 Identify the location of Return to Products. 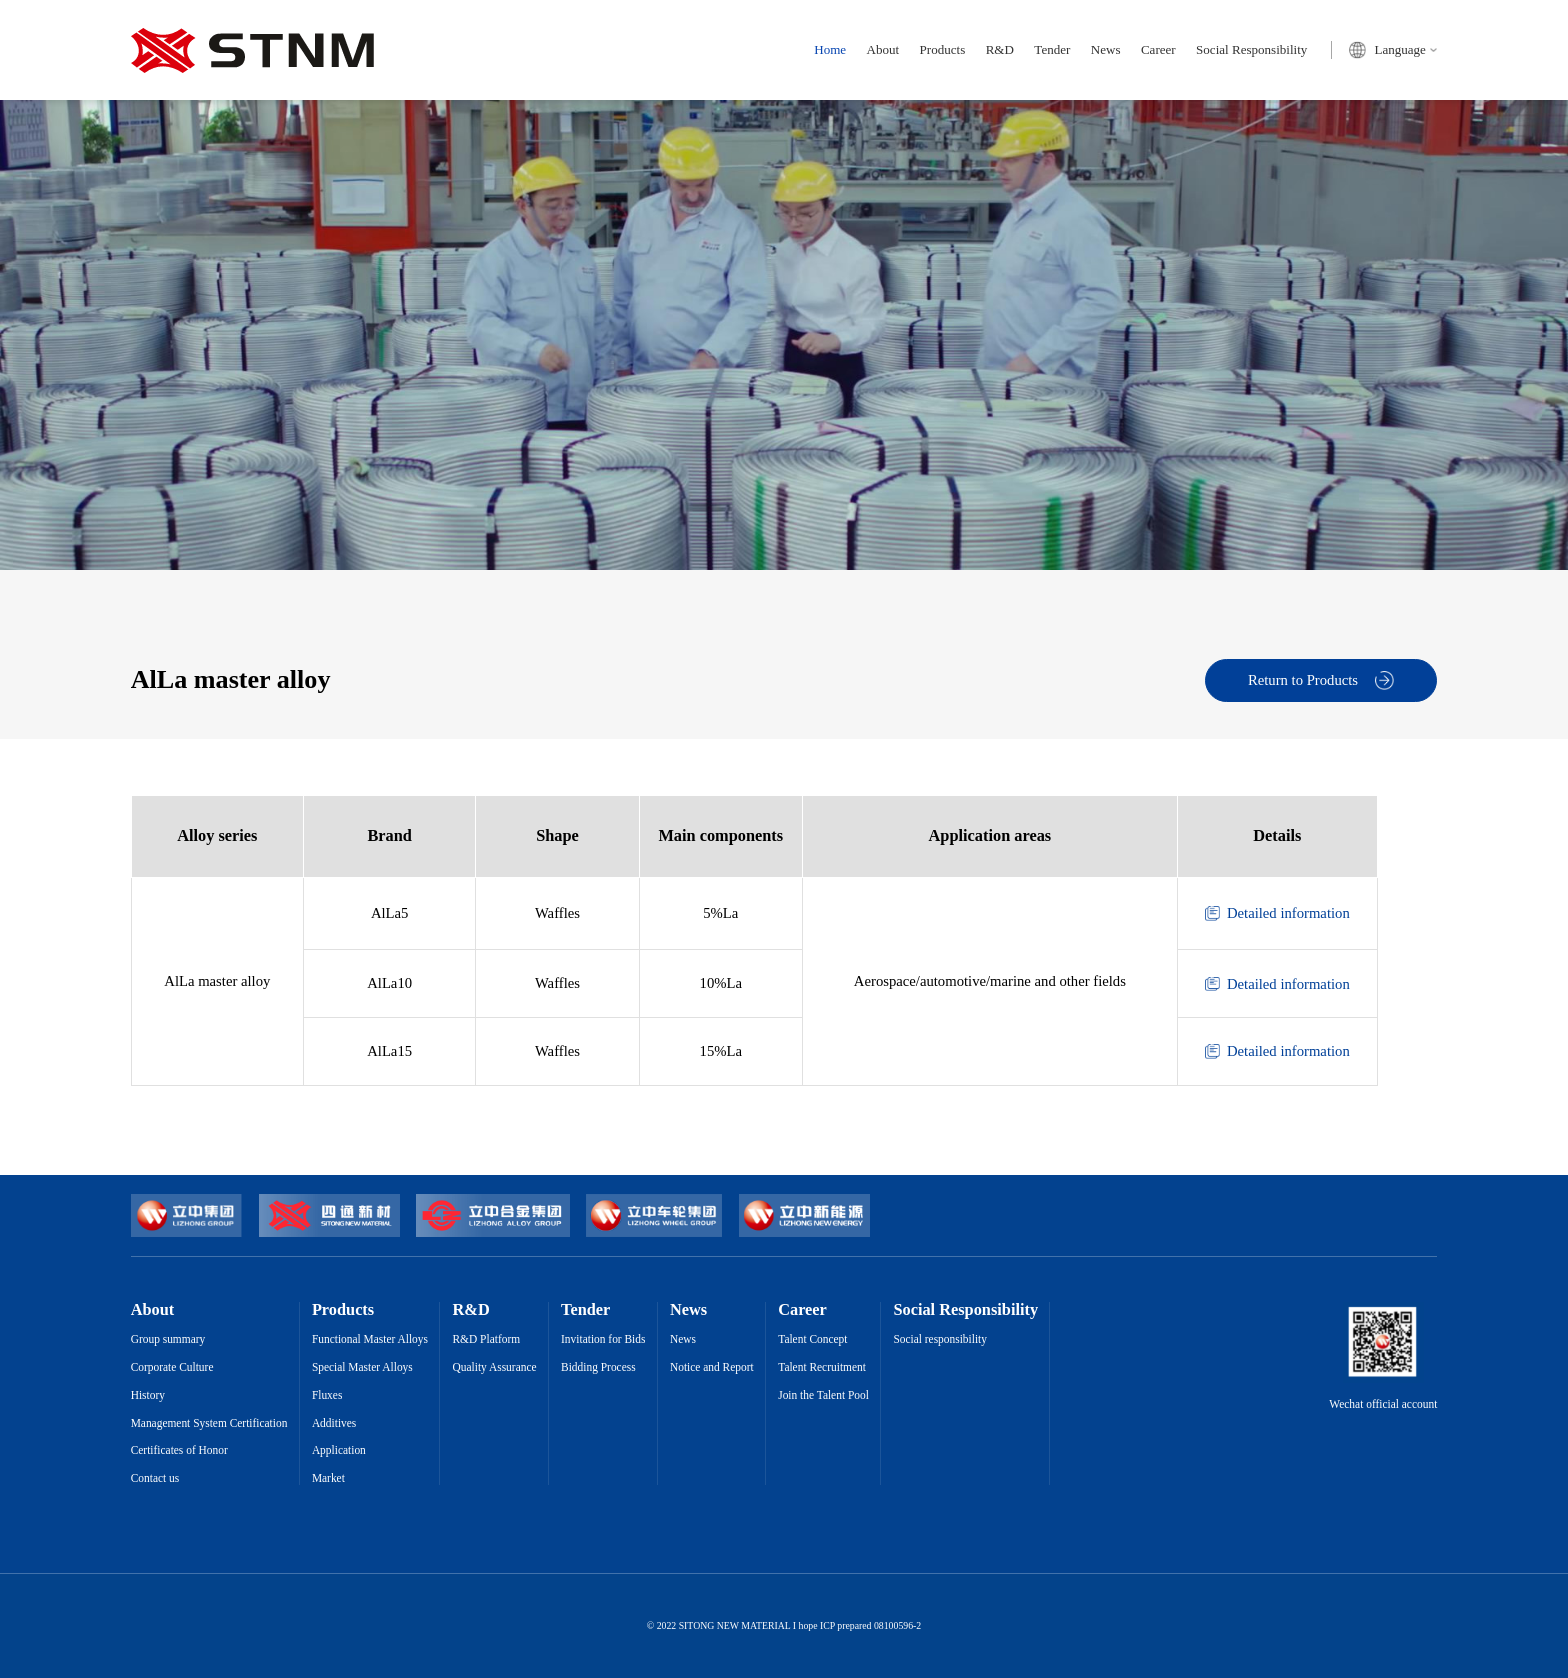
(1321, 680).